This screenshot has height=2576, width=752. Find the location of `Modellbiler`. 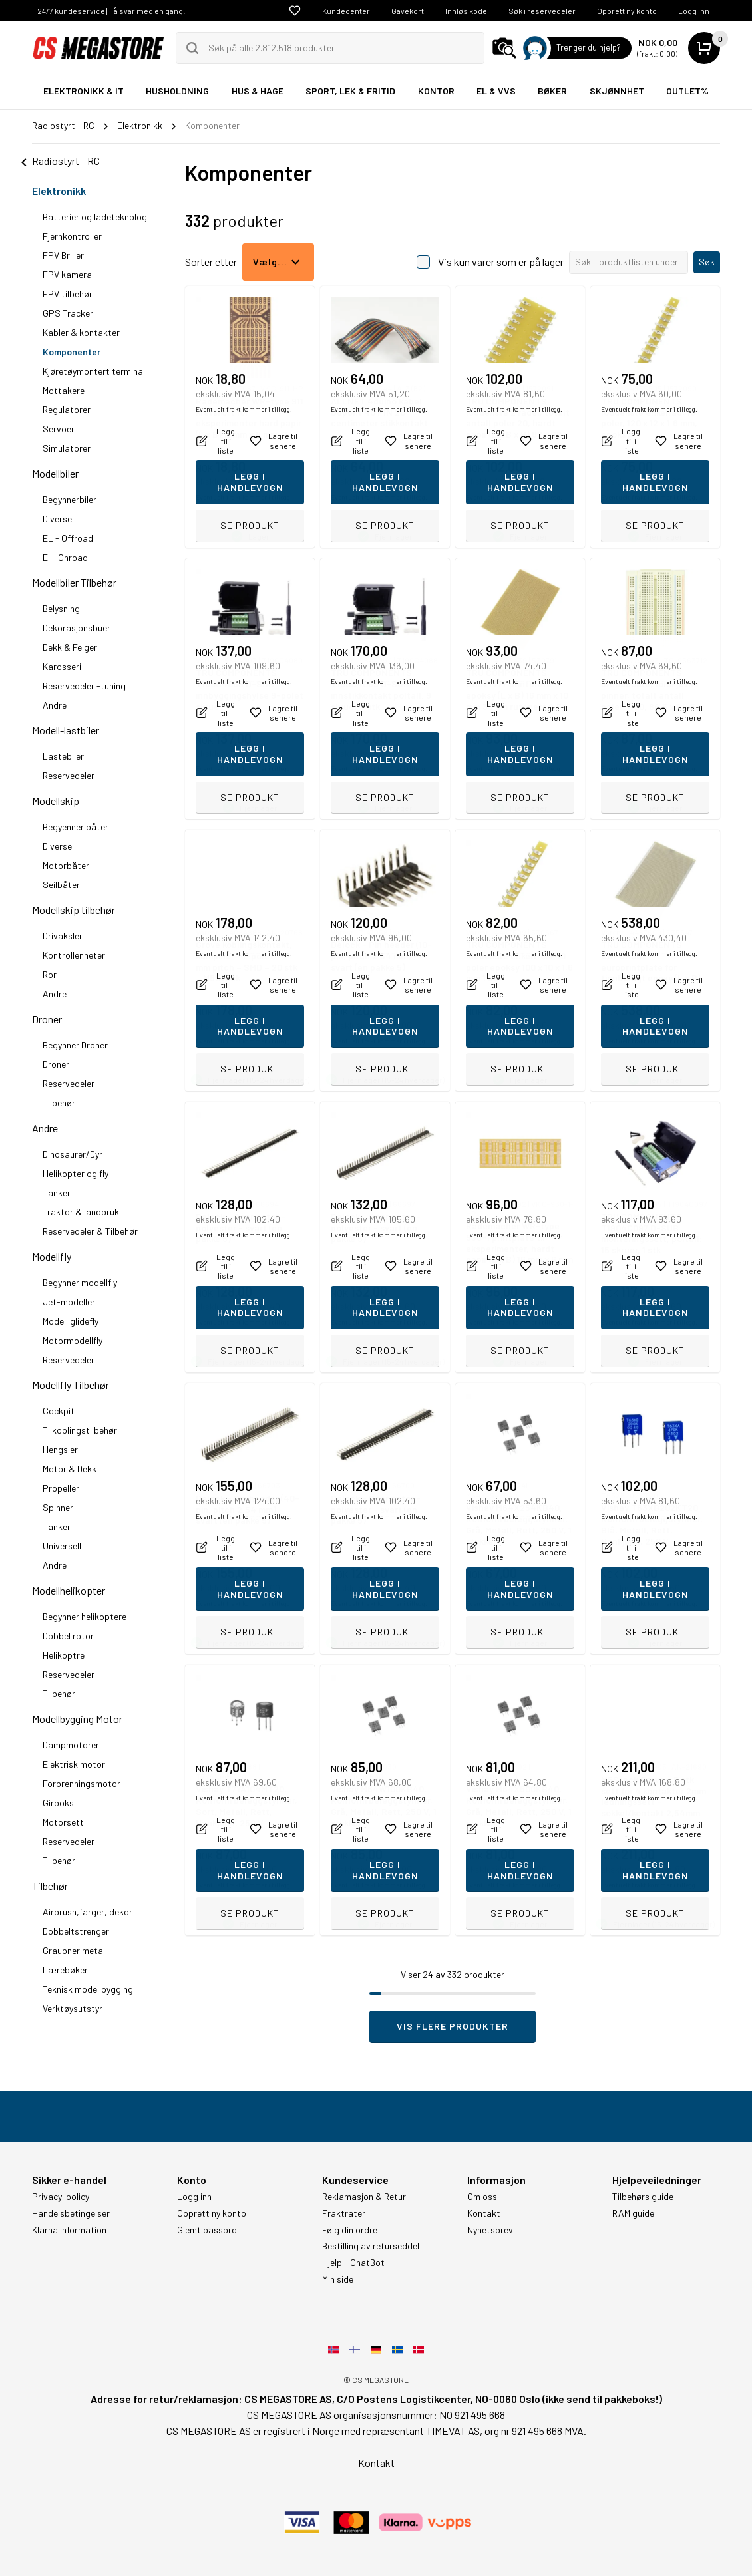

Modellbiler is located at coordinates (55, 473).